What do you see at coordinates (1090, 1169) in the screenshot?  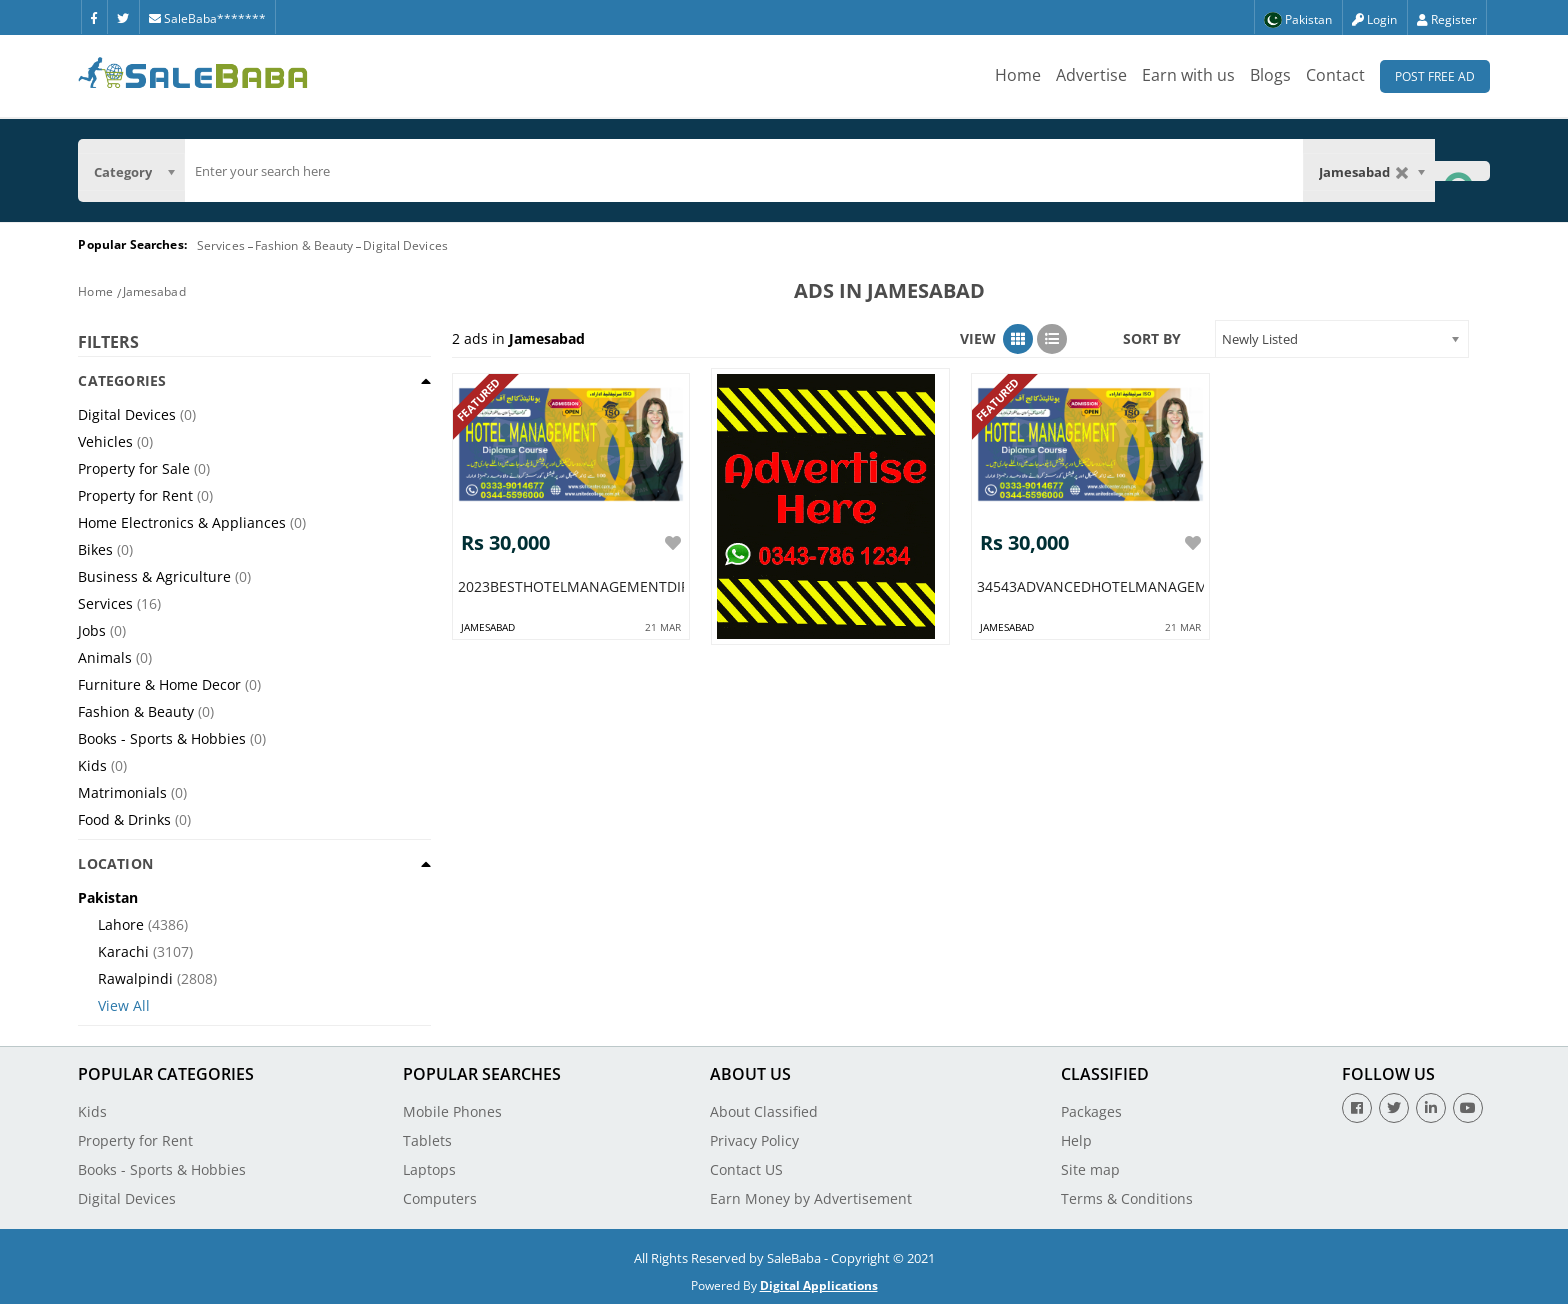 I see `Site map` at bounding box center [1090, 1169].